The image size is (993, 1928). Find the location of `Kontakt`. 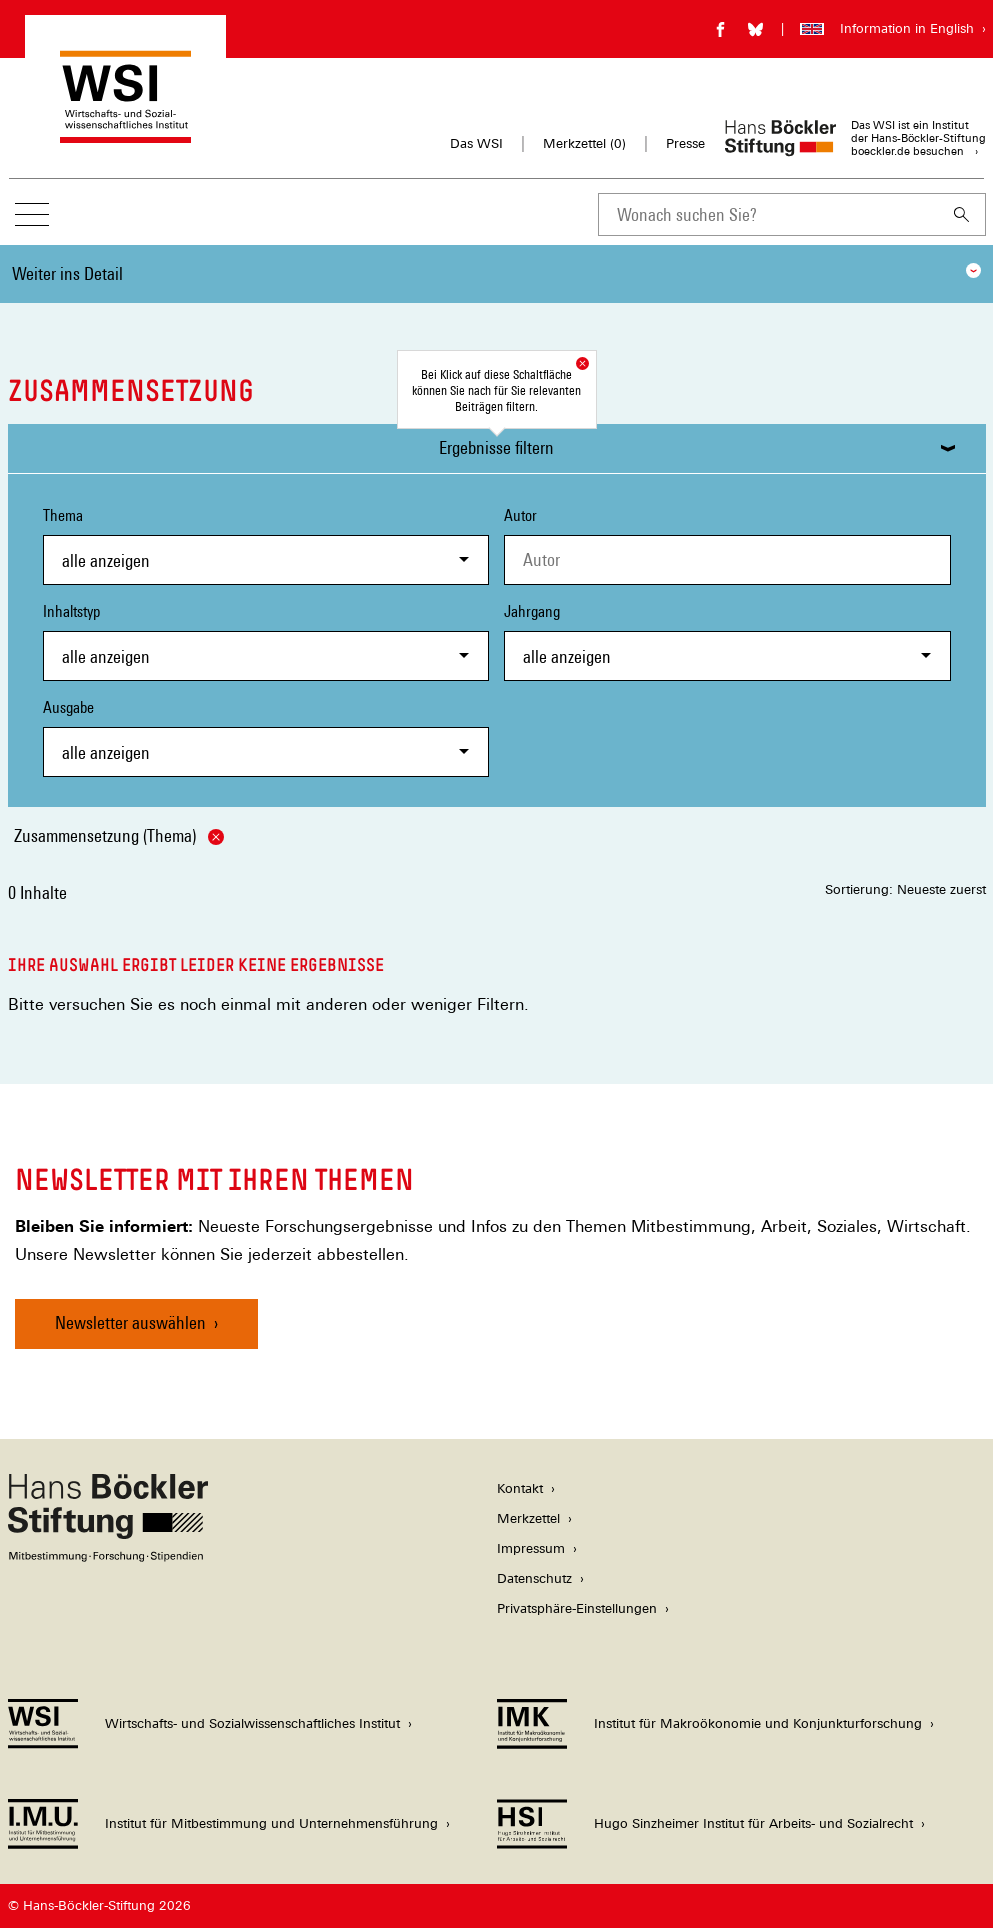

Kontakt is located at coordinates (520, 1488).